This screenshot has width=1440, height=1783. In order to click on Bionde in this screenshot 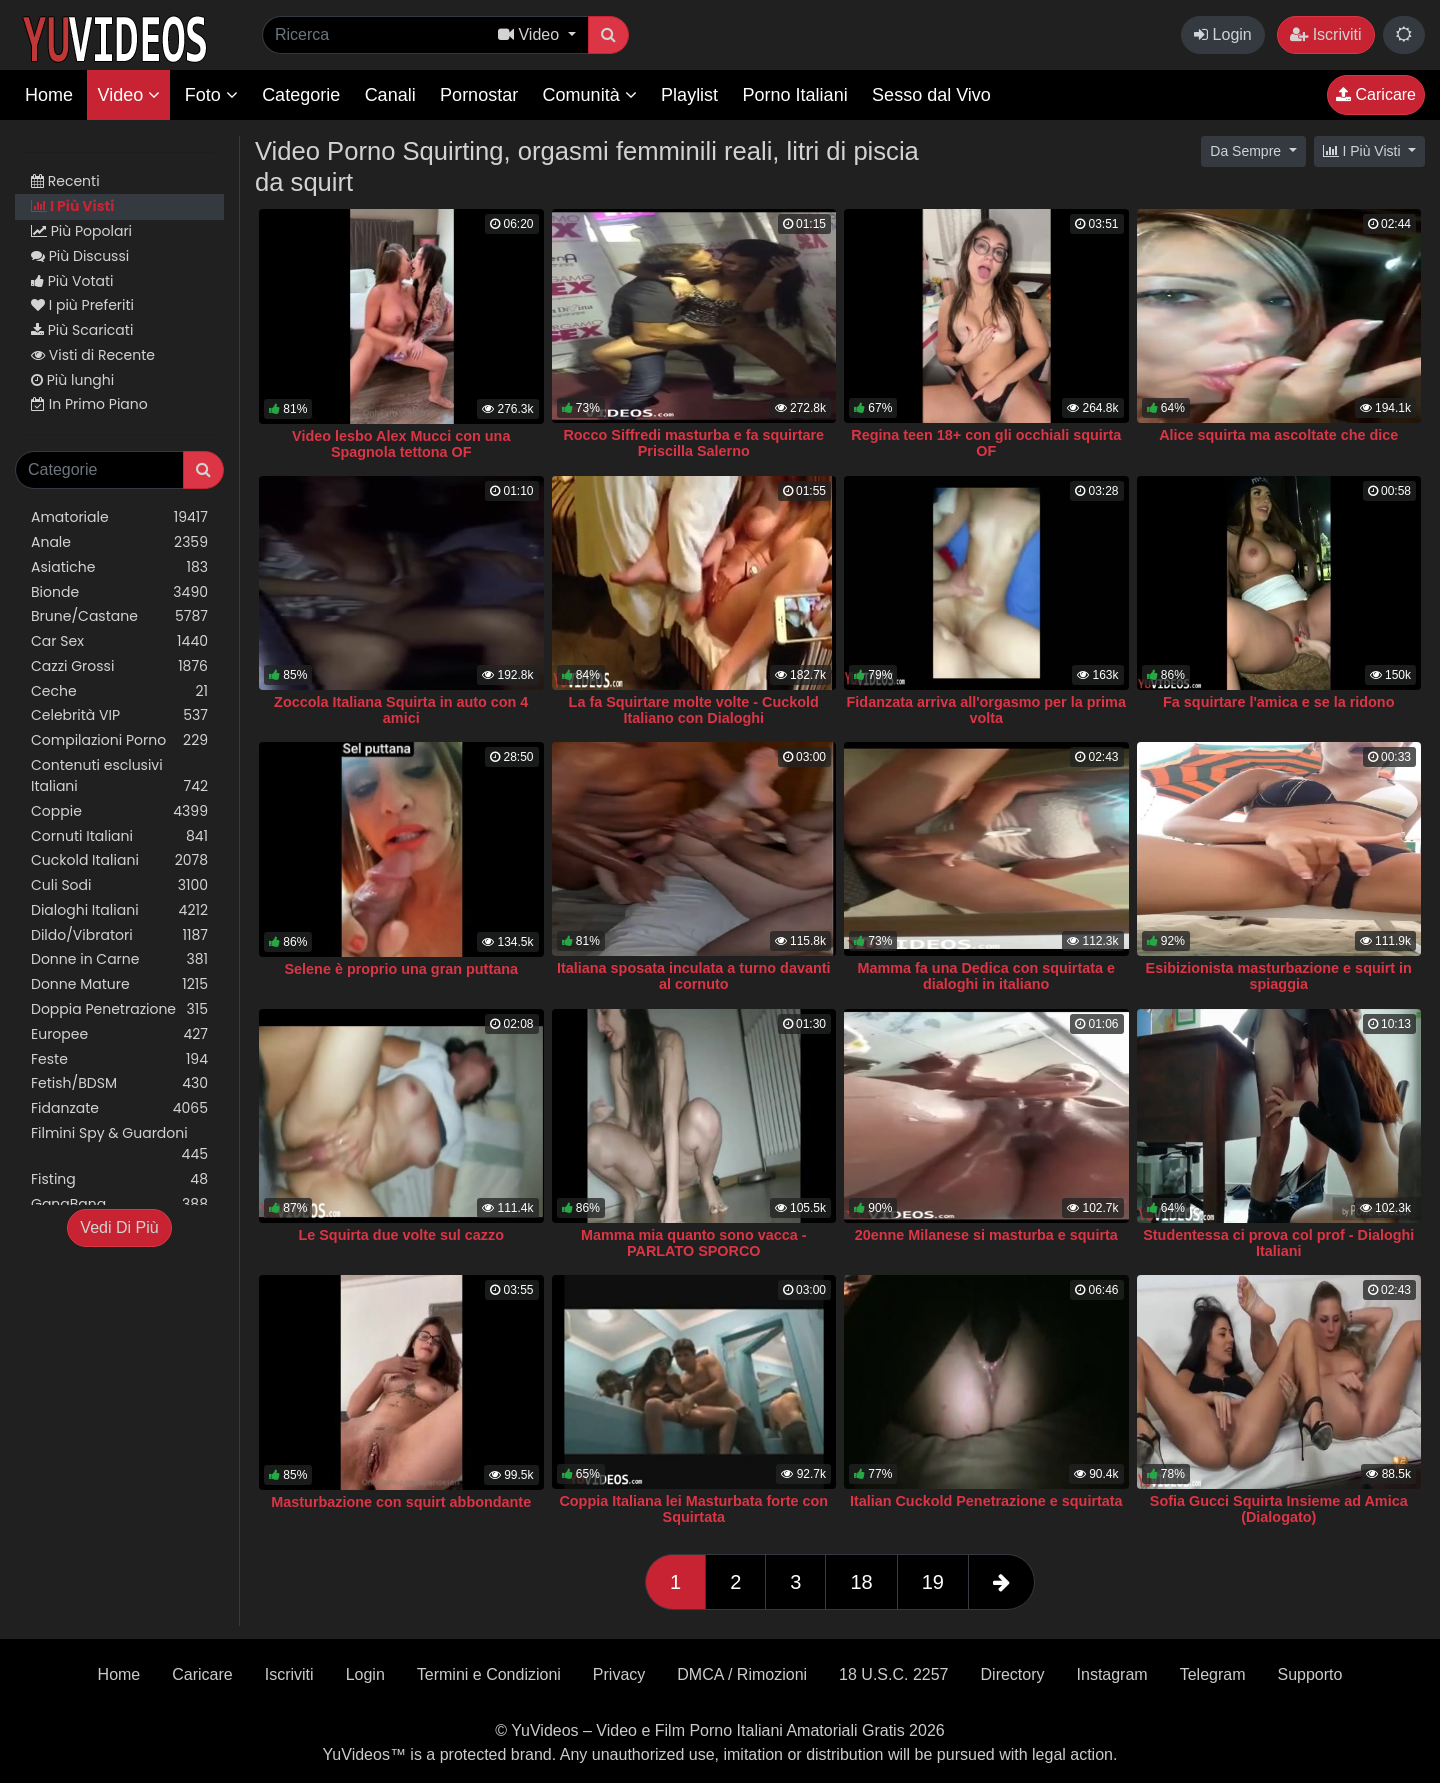, I will do `click(119, 592)`.